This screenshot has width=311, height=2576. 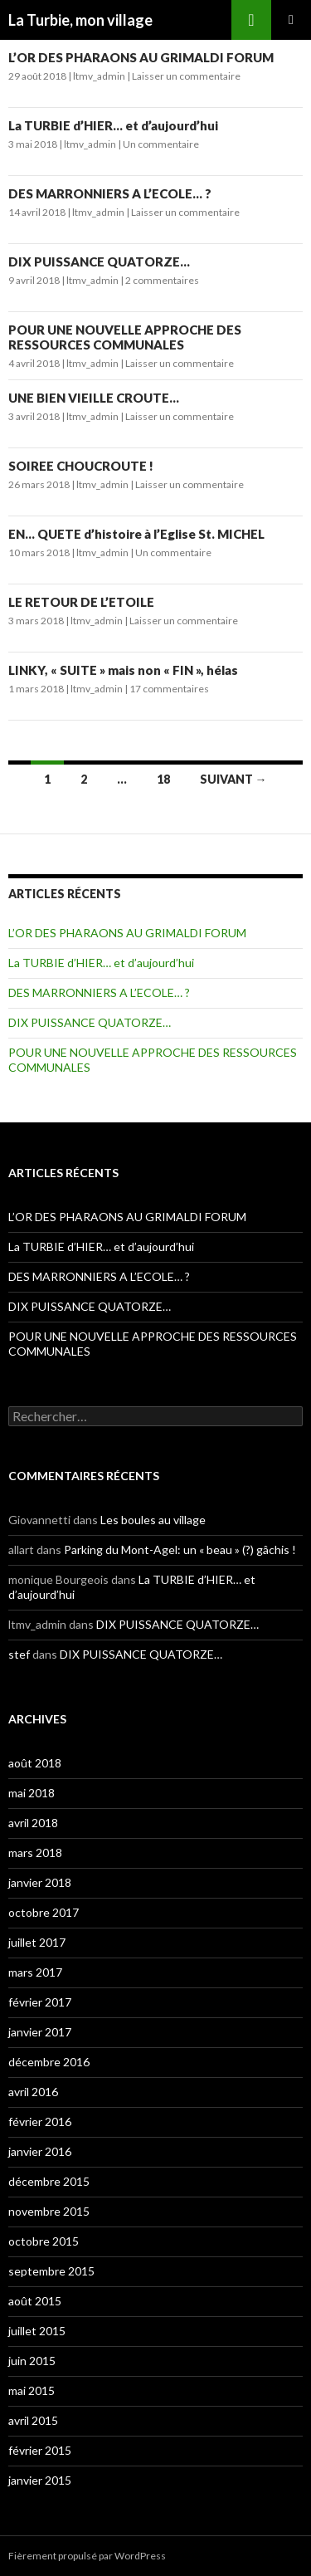 I want to click on ltmv_admin, so click(x=99, y=76).